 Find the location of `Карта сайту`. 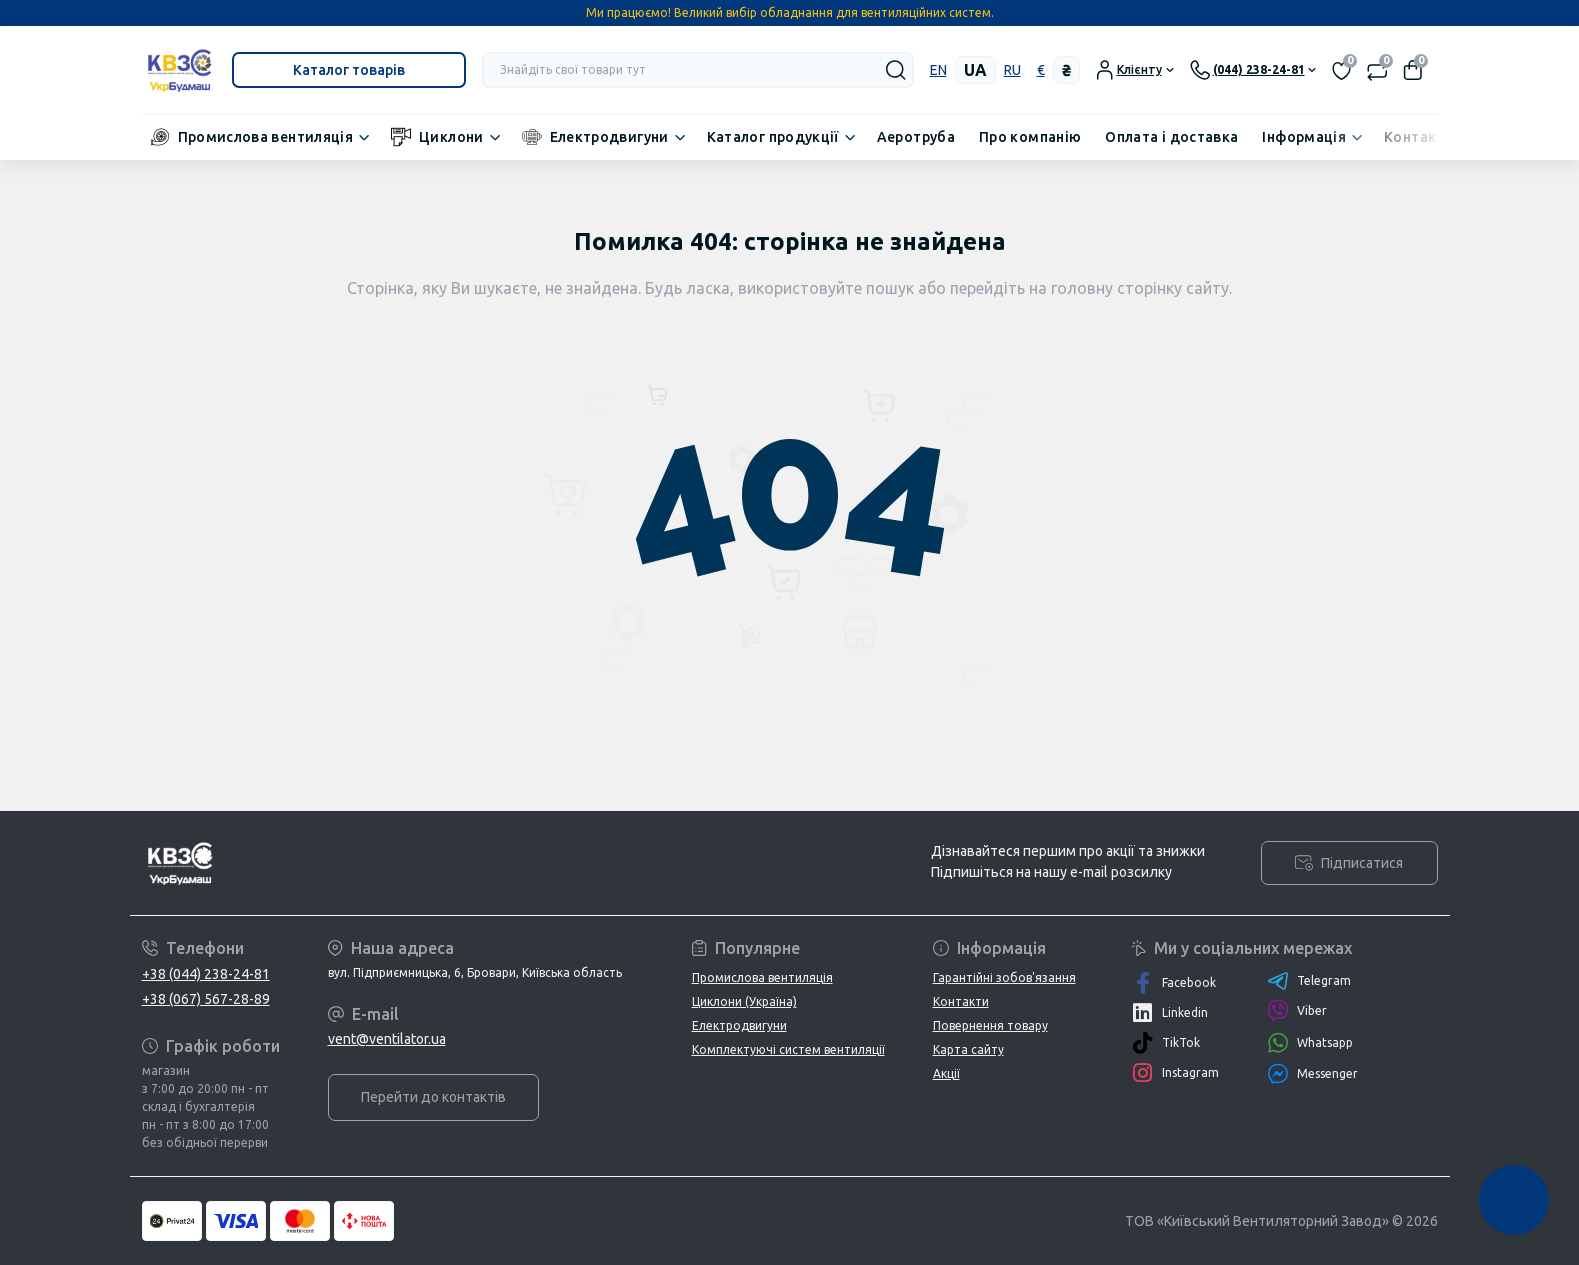

Карта сайту is located at coordinates (968, 1049).